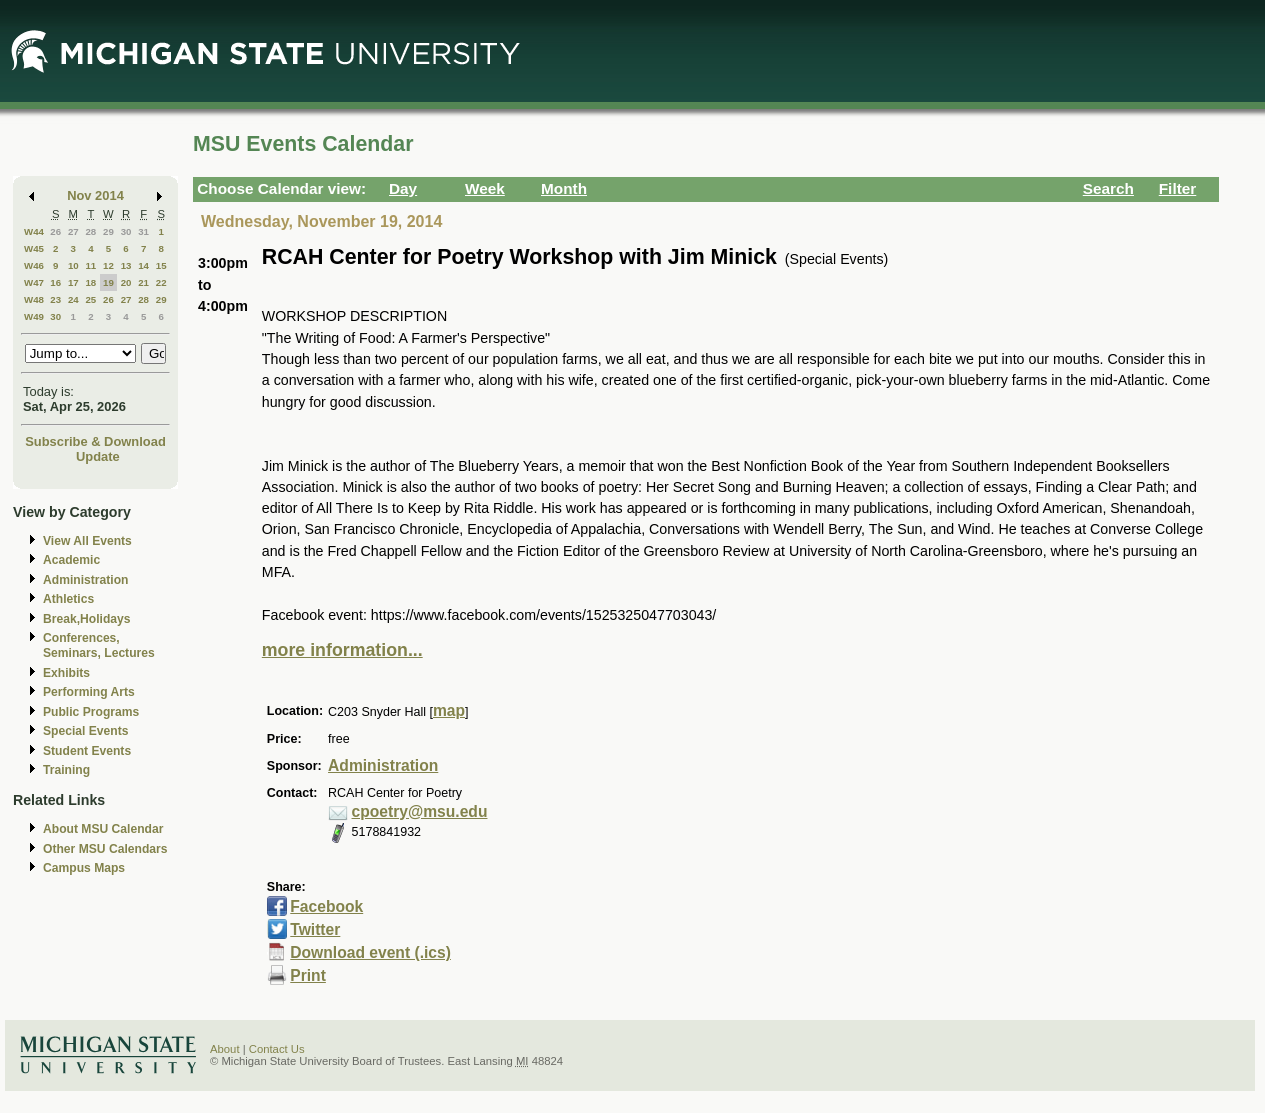 The width and height of the screenshot is (1265, 1113). What do you see at coordinates (55, 282) in the screenshot?
I see `16` at bounding box center [55, 282].